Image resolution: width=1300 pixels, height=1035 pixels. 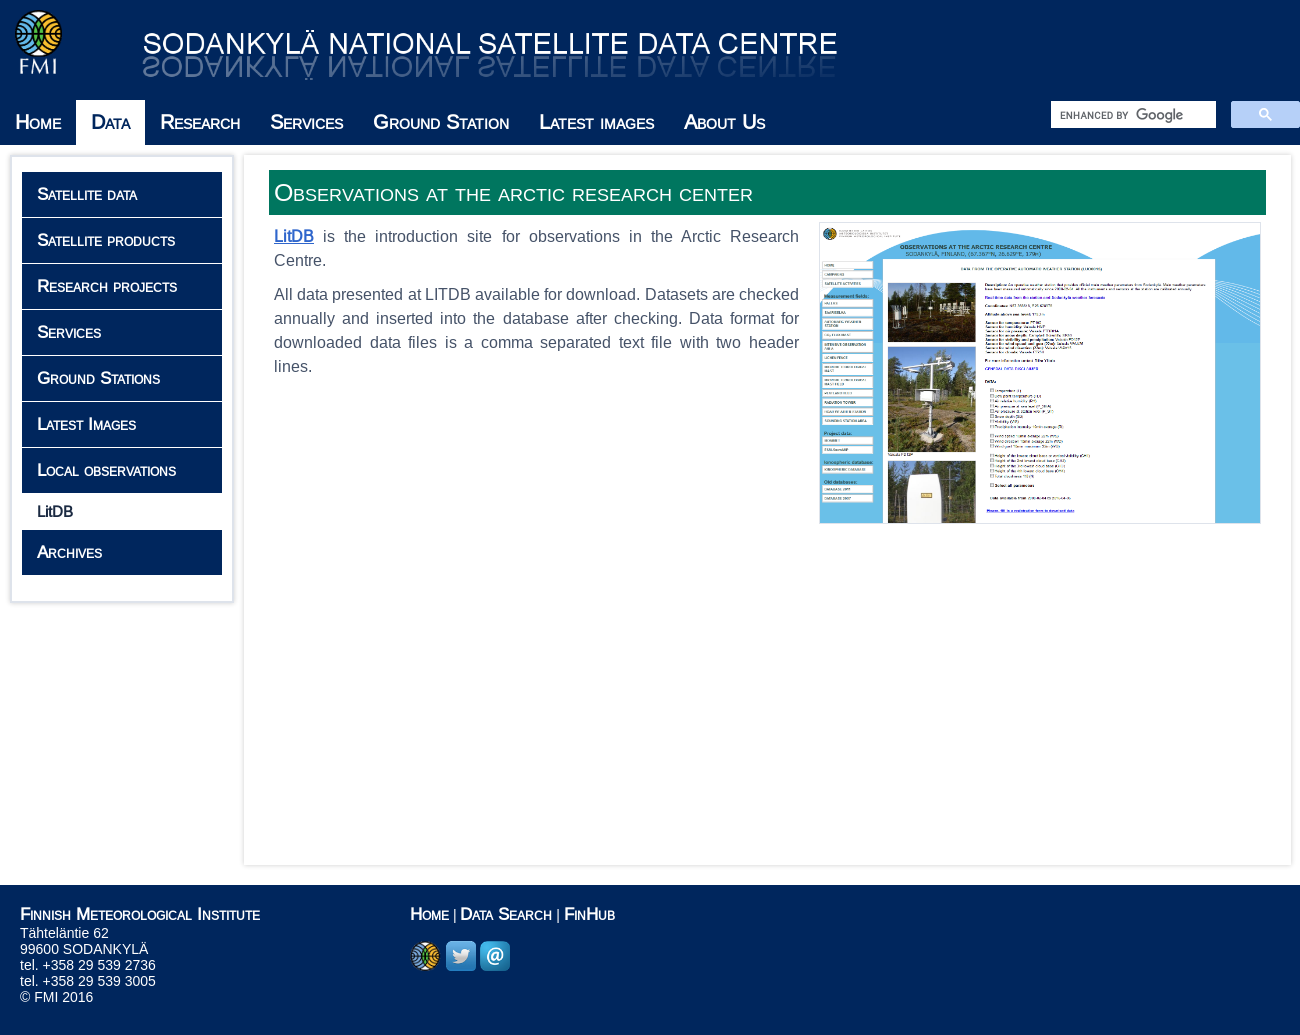 What do you see at coordinates (596, 122) in the screenshot?
I see `Latest images` at bounding box center [596, 122].